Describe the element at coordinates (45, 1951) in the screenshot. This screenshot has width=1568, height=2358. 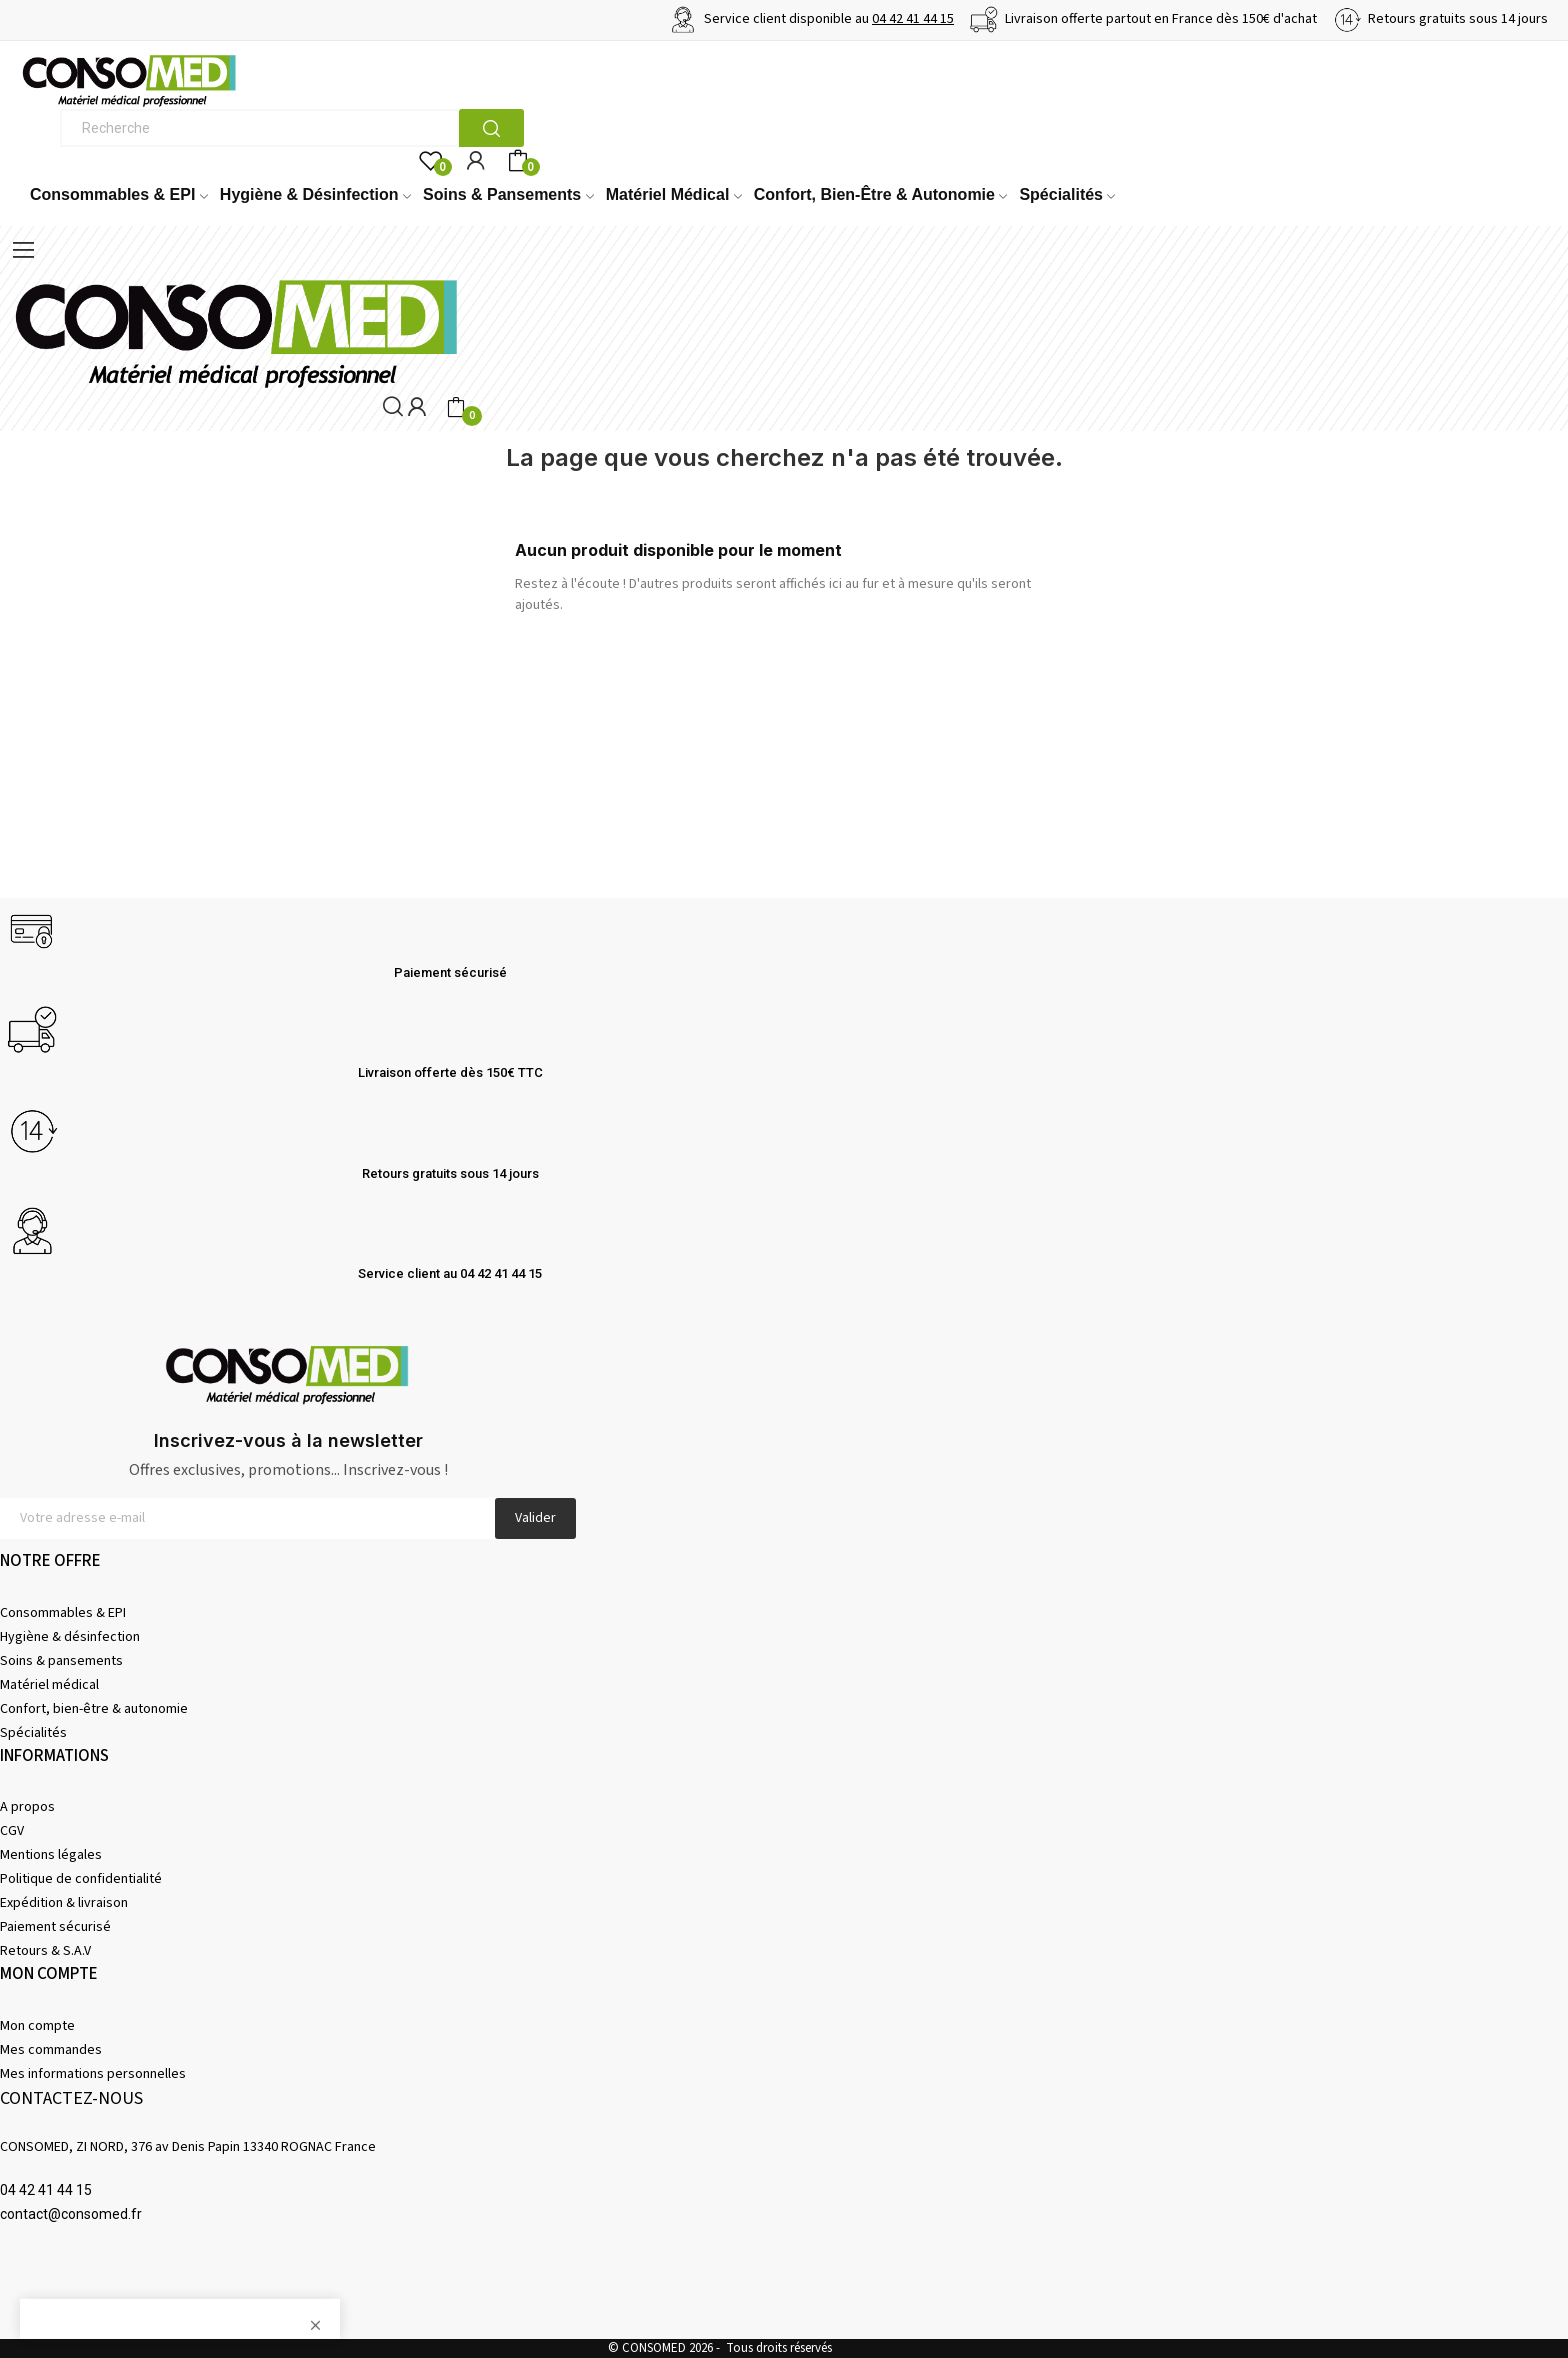
I see `Retours & S.A.V` at that location.